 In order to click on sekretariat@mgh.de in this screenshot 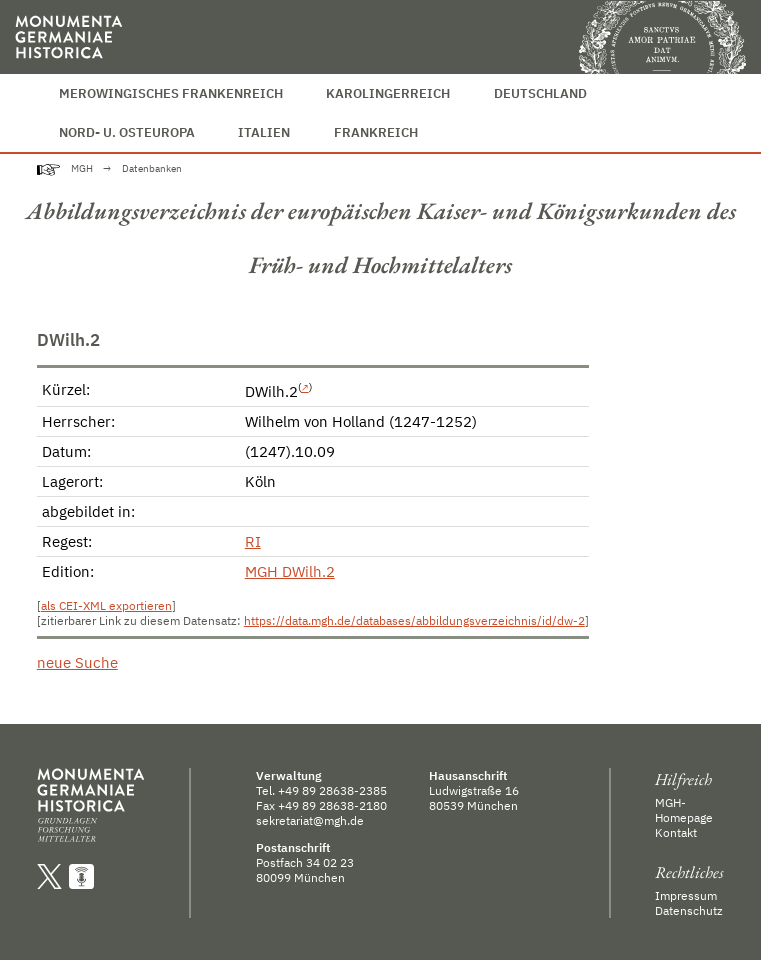, I will do `click(310, 820)`.